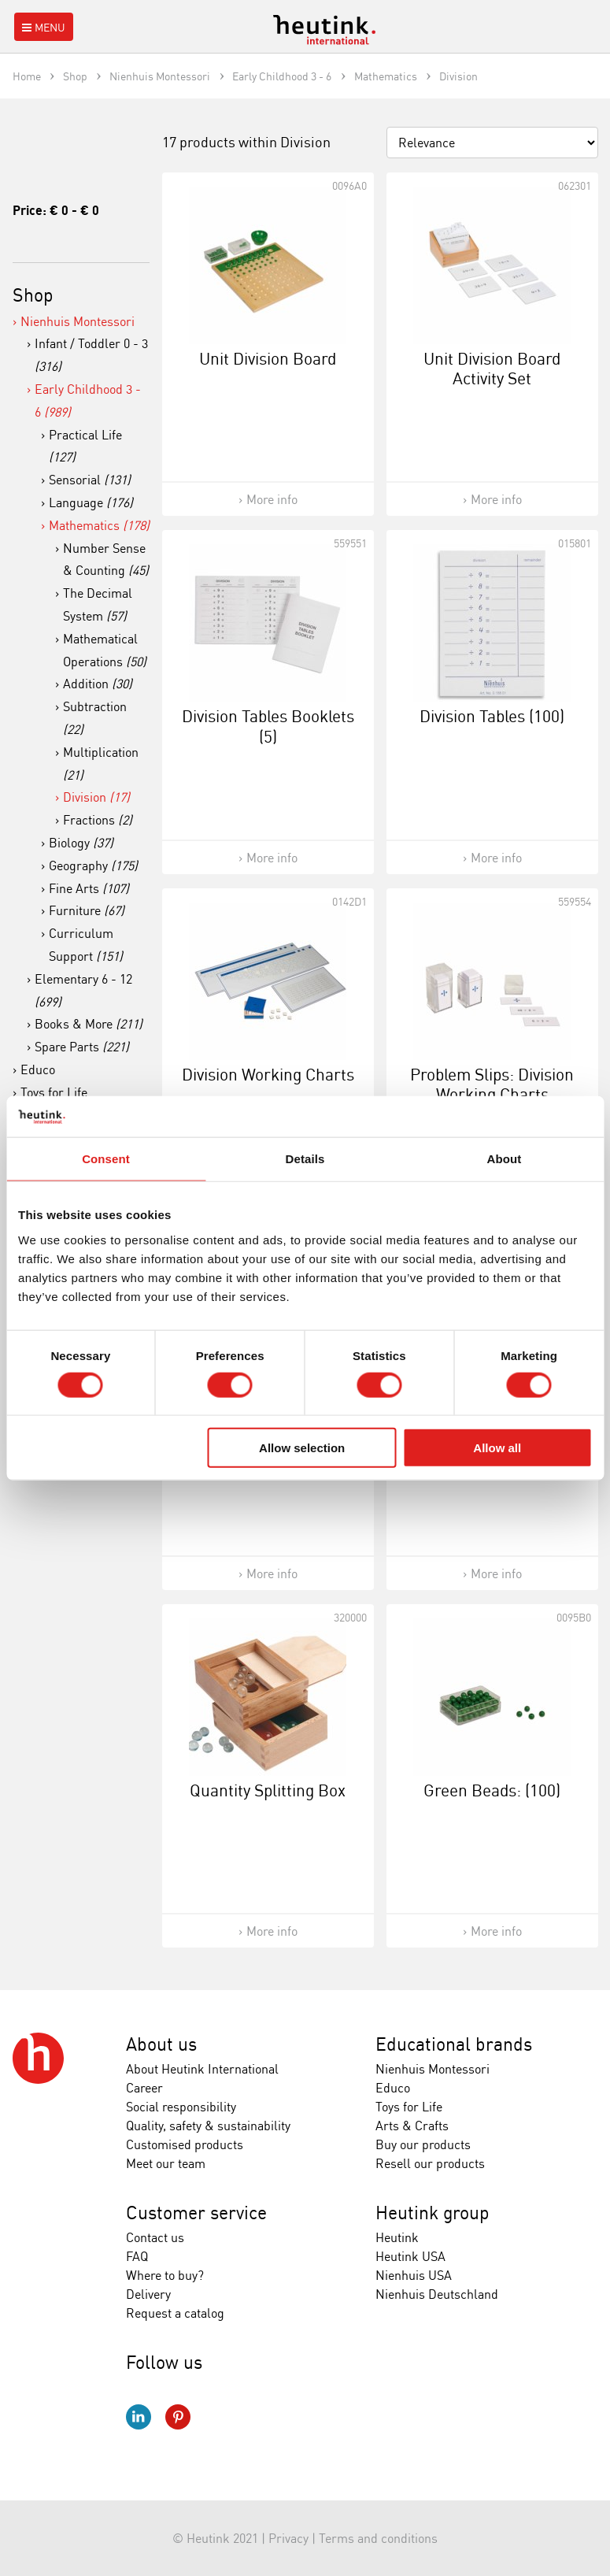 The width and height of the screenshot is (610, 2576). I want to click on Green Beads: (100), so click(491, 1790).